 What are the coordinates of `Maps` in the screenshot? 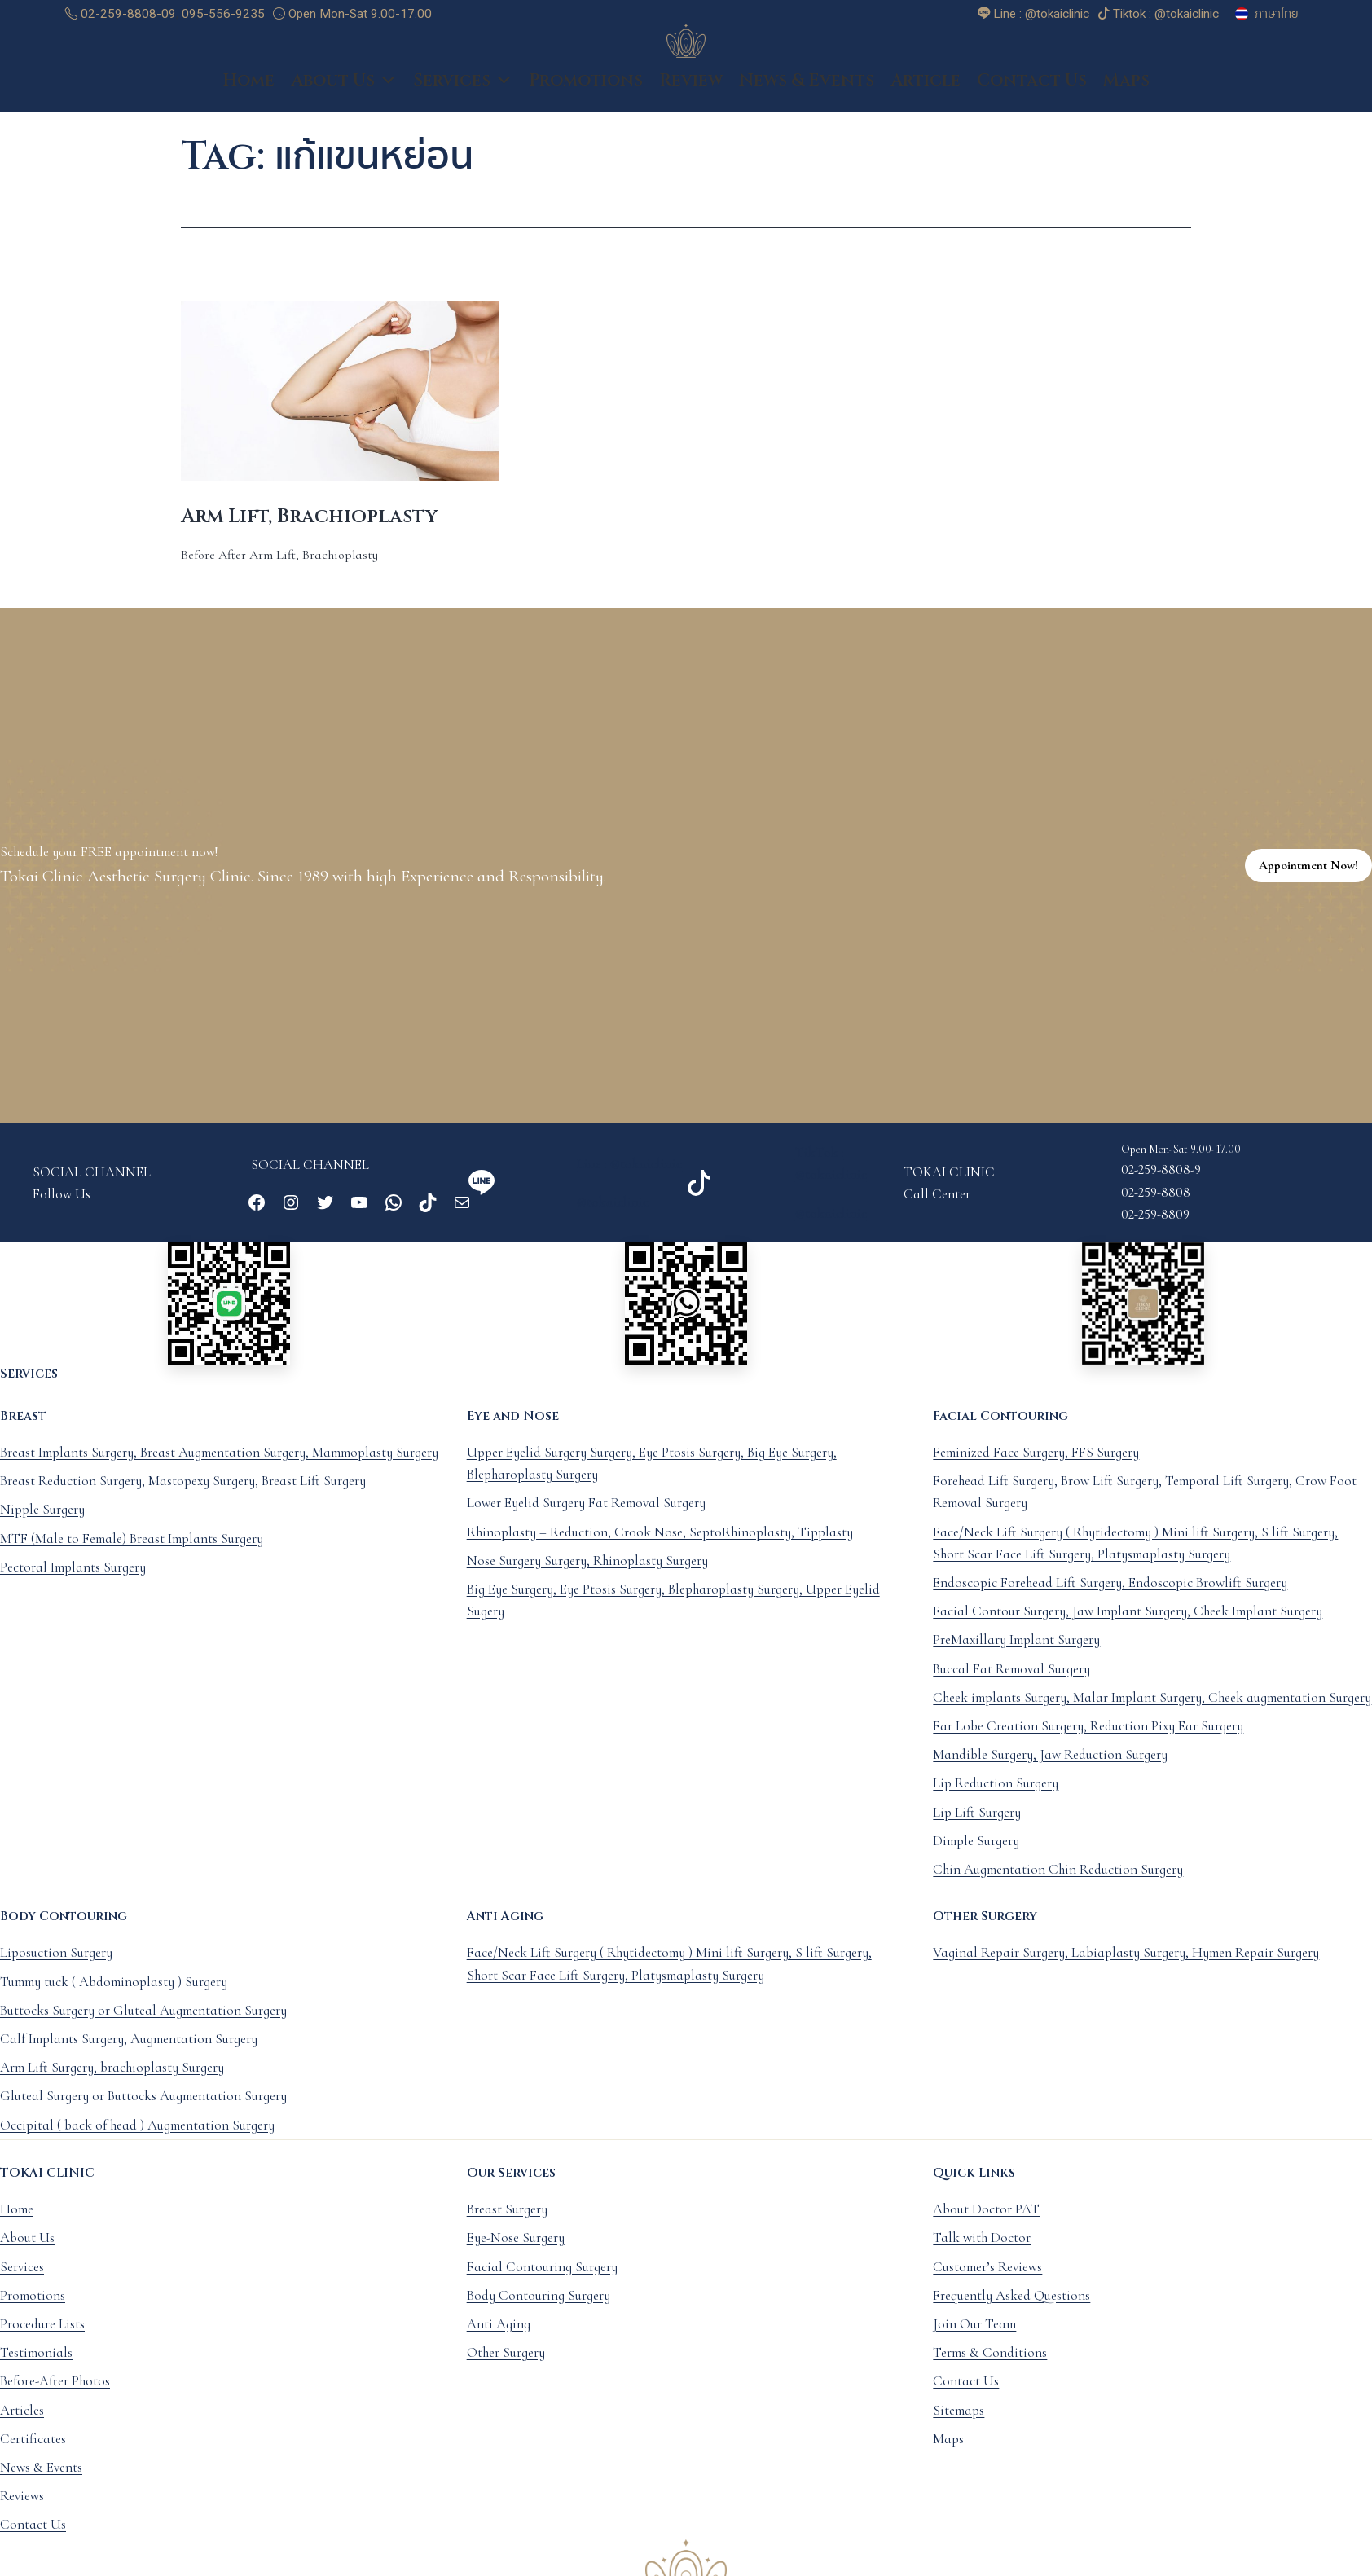 It's located at (1126, 97).